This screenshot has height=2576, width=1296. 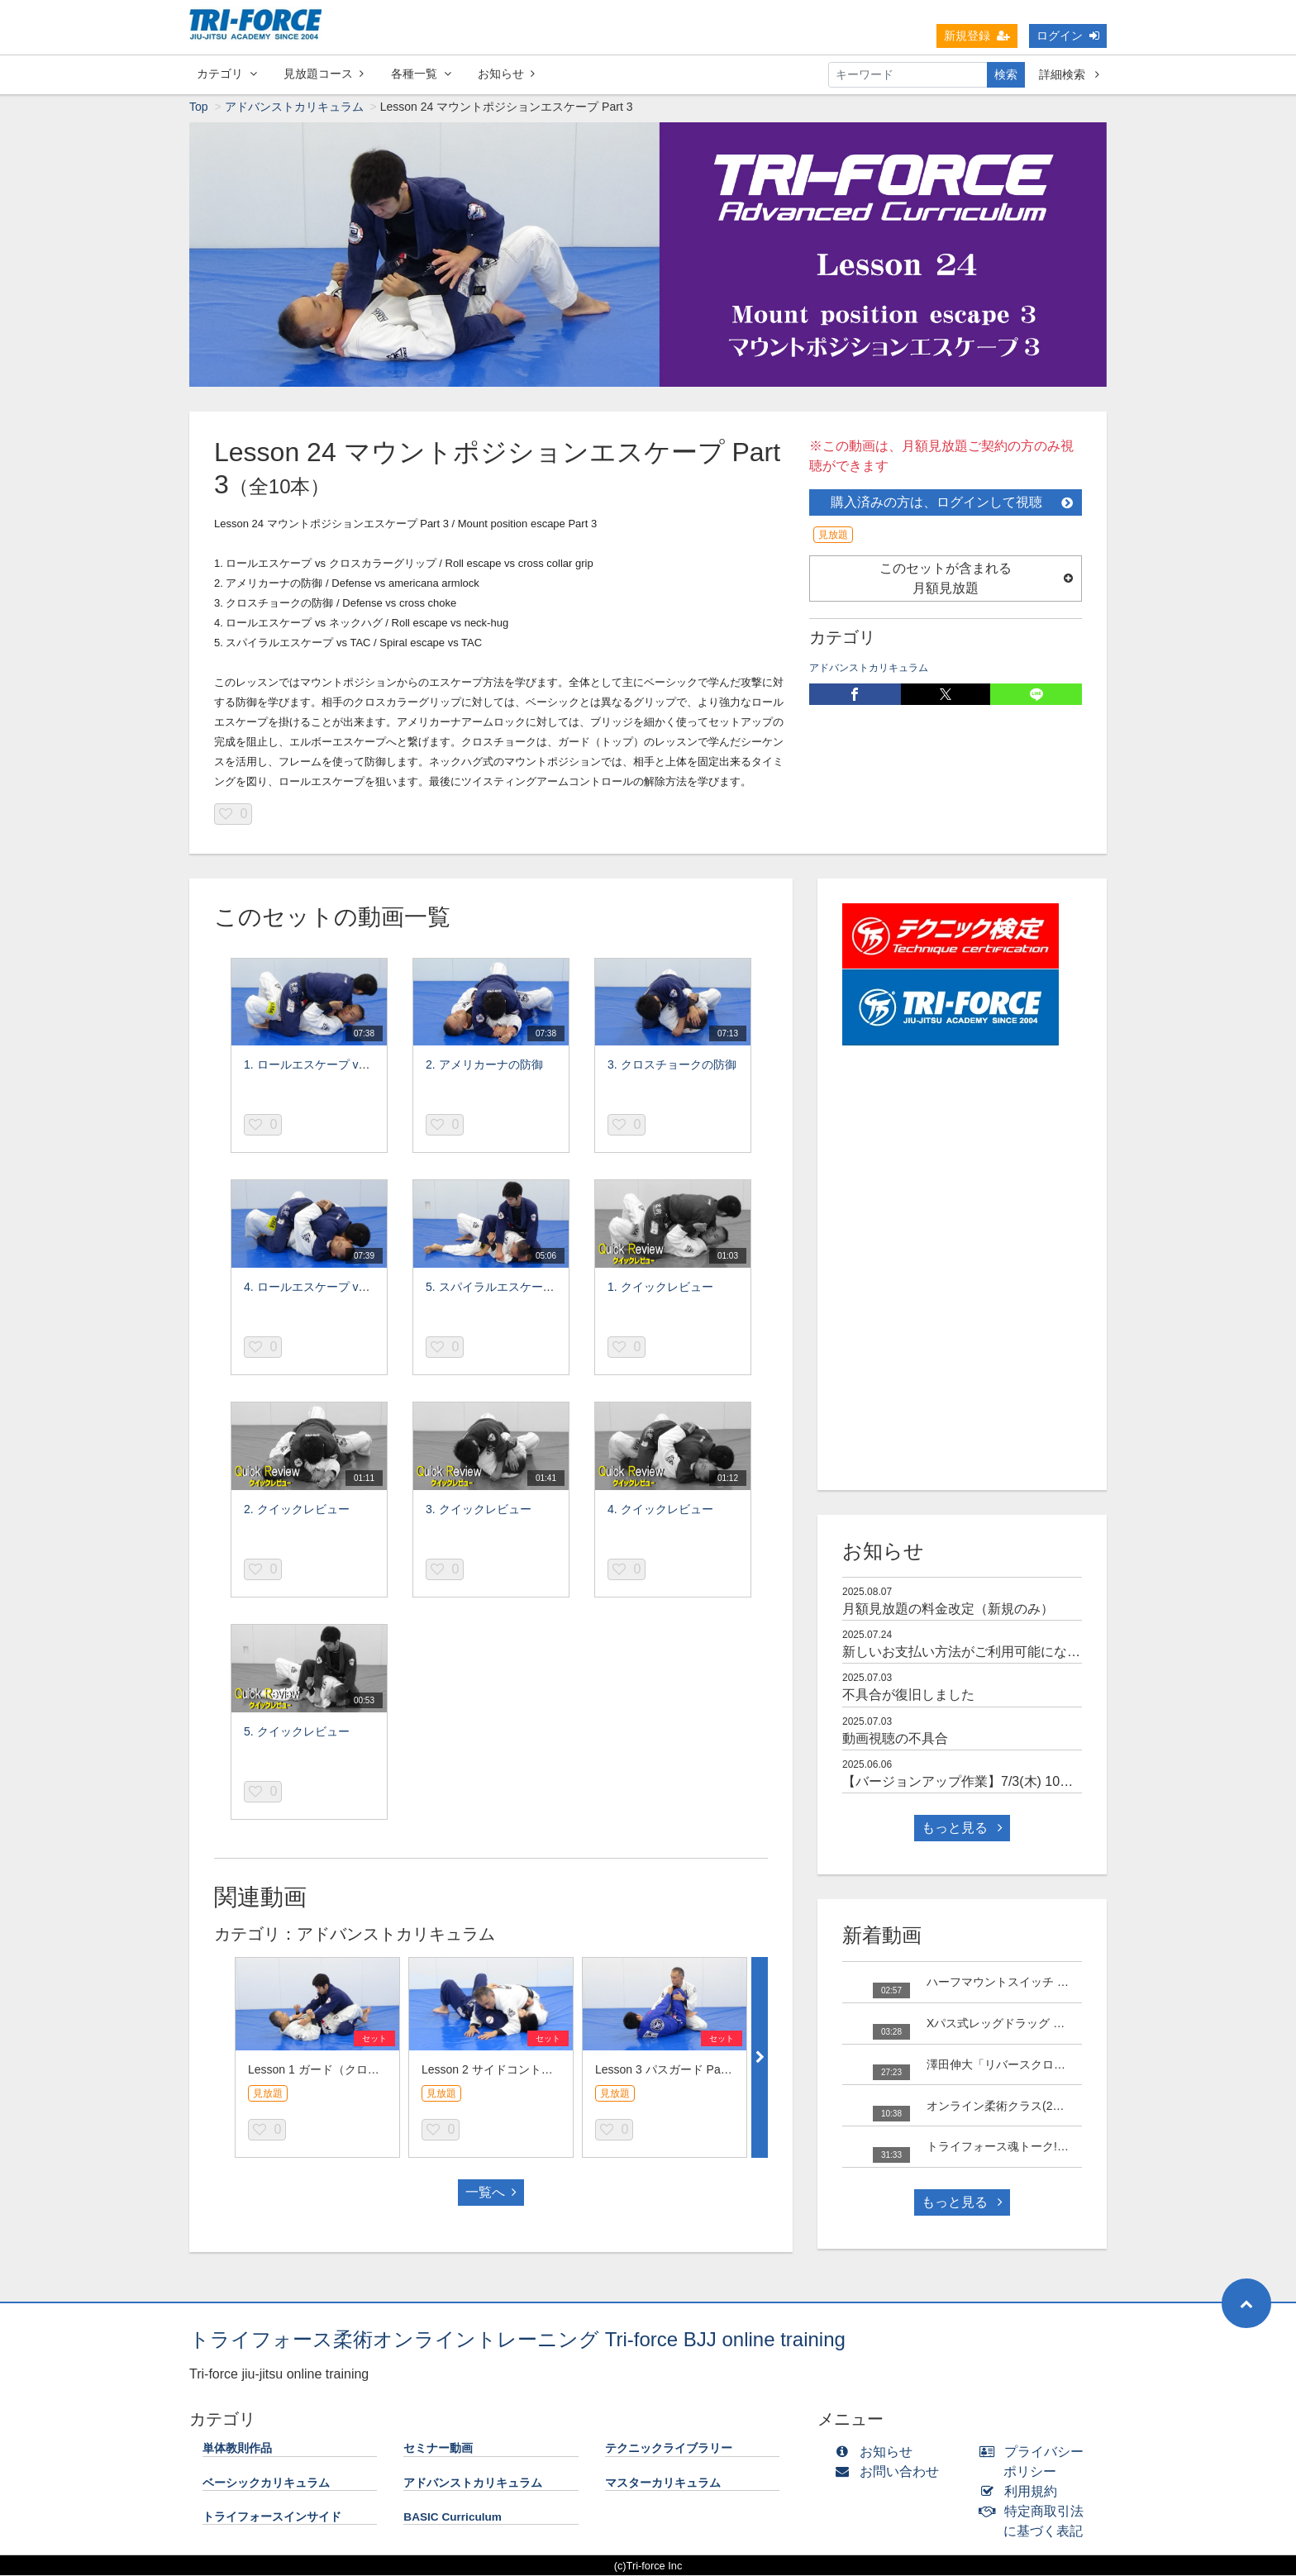 I want to click on ベーシックカリキュラム, so click(x=266, y=2486).